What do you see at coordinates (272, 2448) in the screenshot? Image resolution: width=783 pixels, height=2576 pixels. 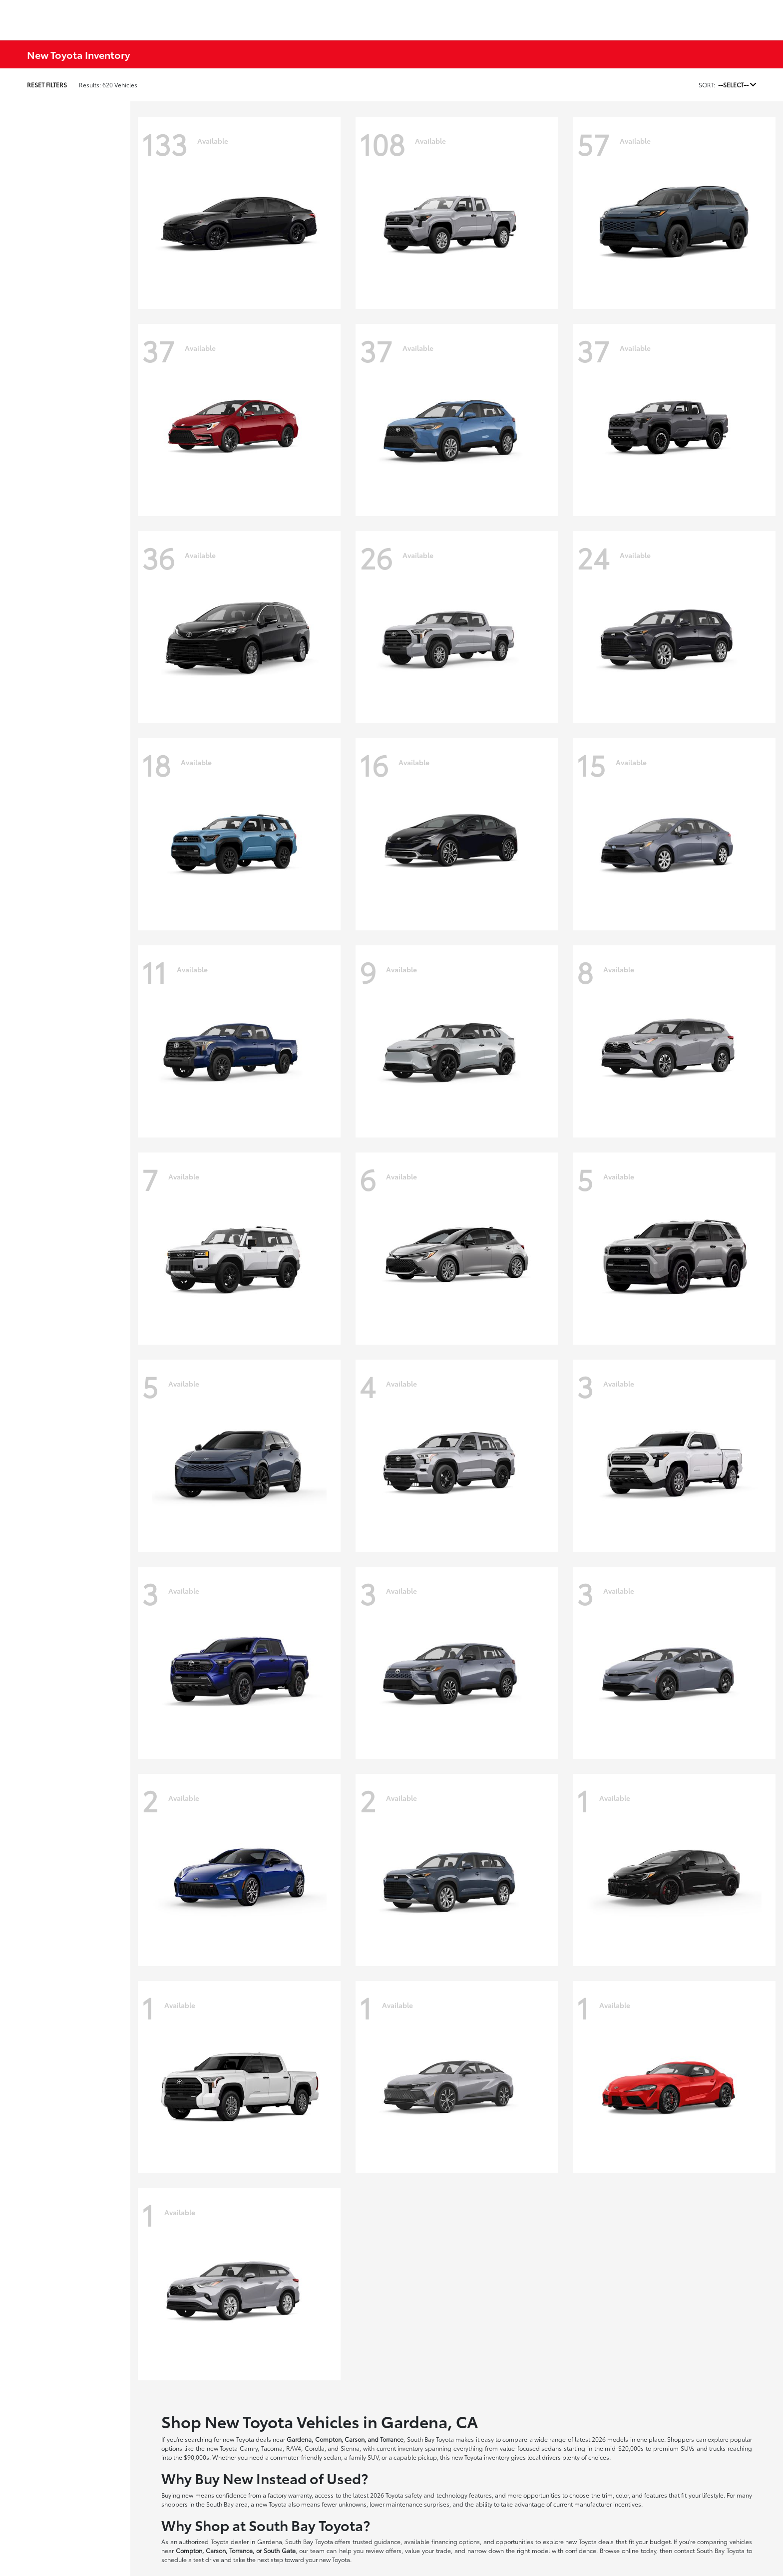 I see `Tacoma` at bounding box center [272, 2448].